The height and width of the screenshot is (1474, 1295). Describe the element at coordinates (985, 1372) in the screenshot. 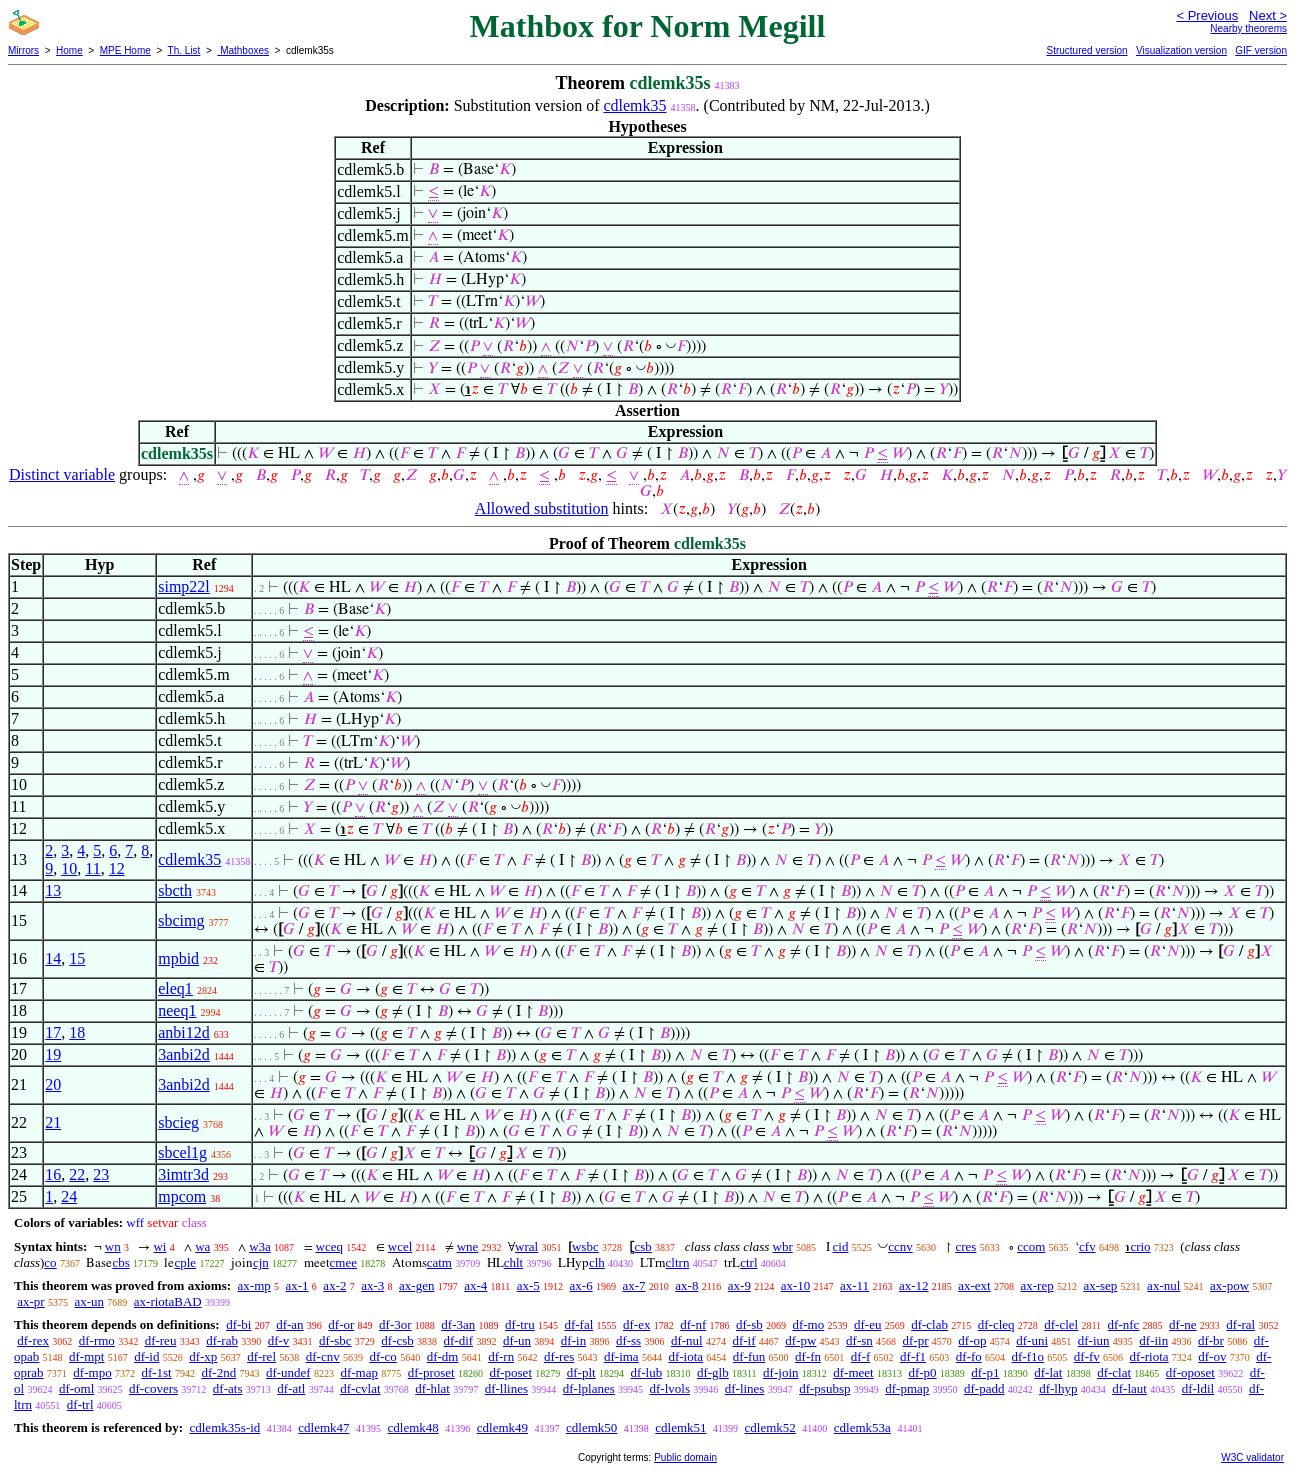

I see `df-p1` at that location.